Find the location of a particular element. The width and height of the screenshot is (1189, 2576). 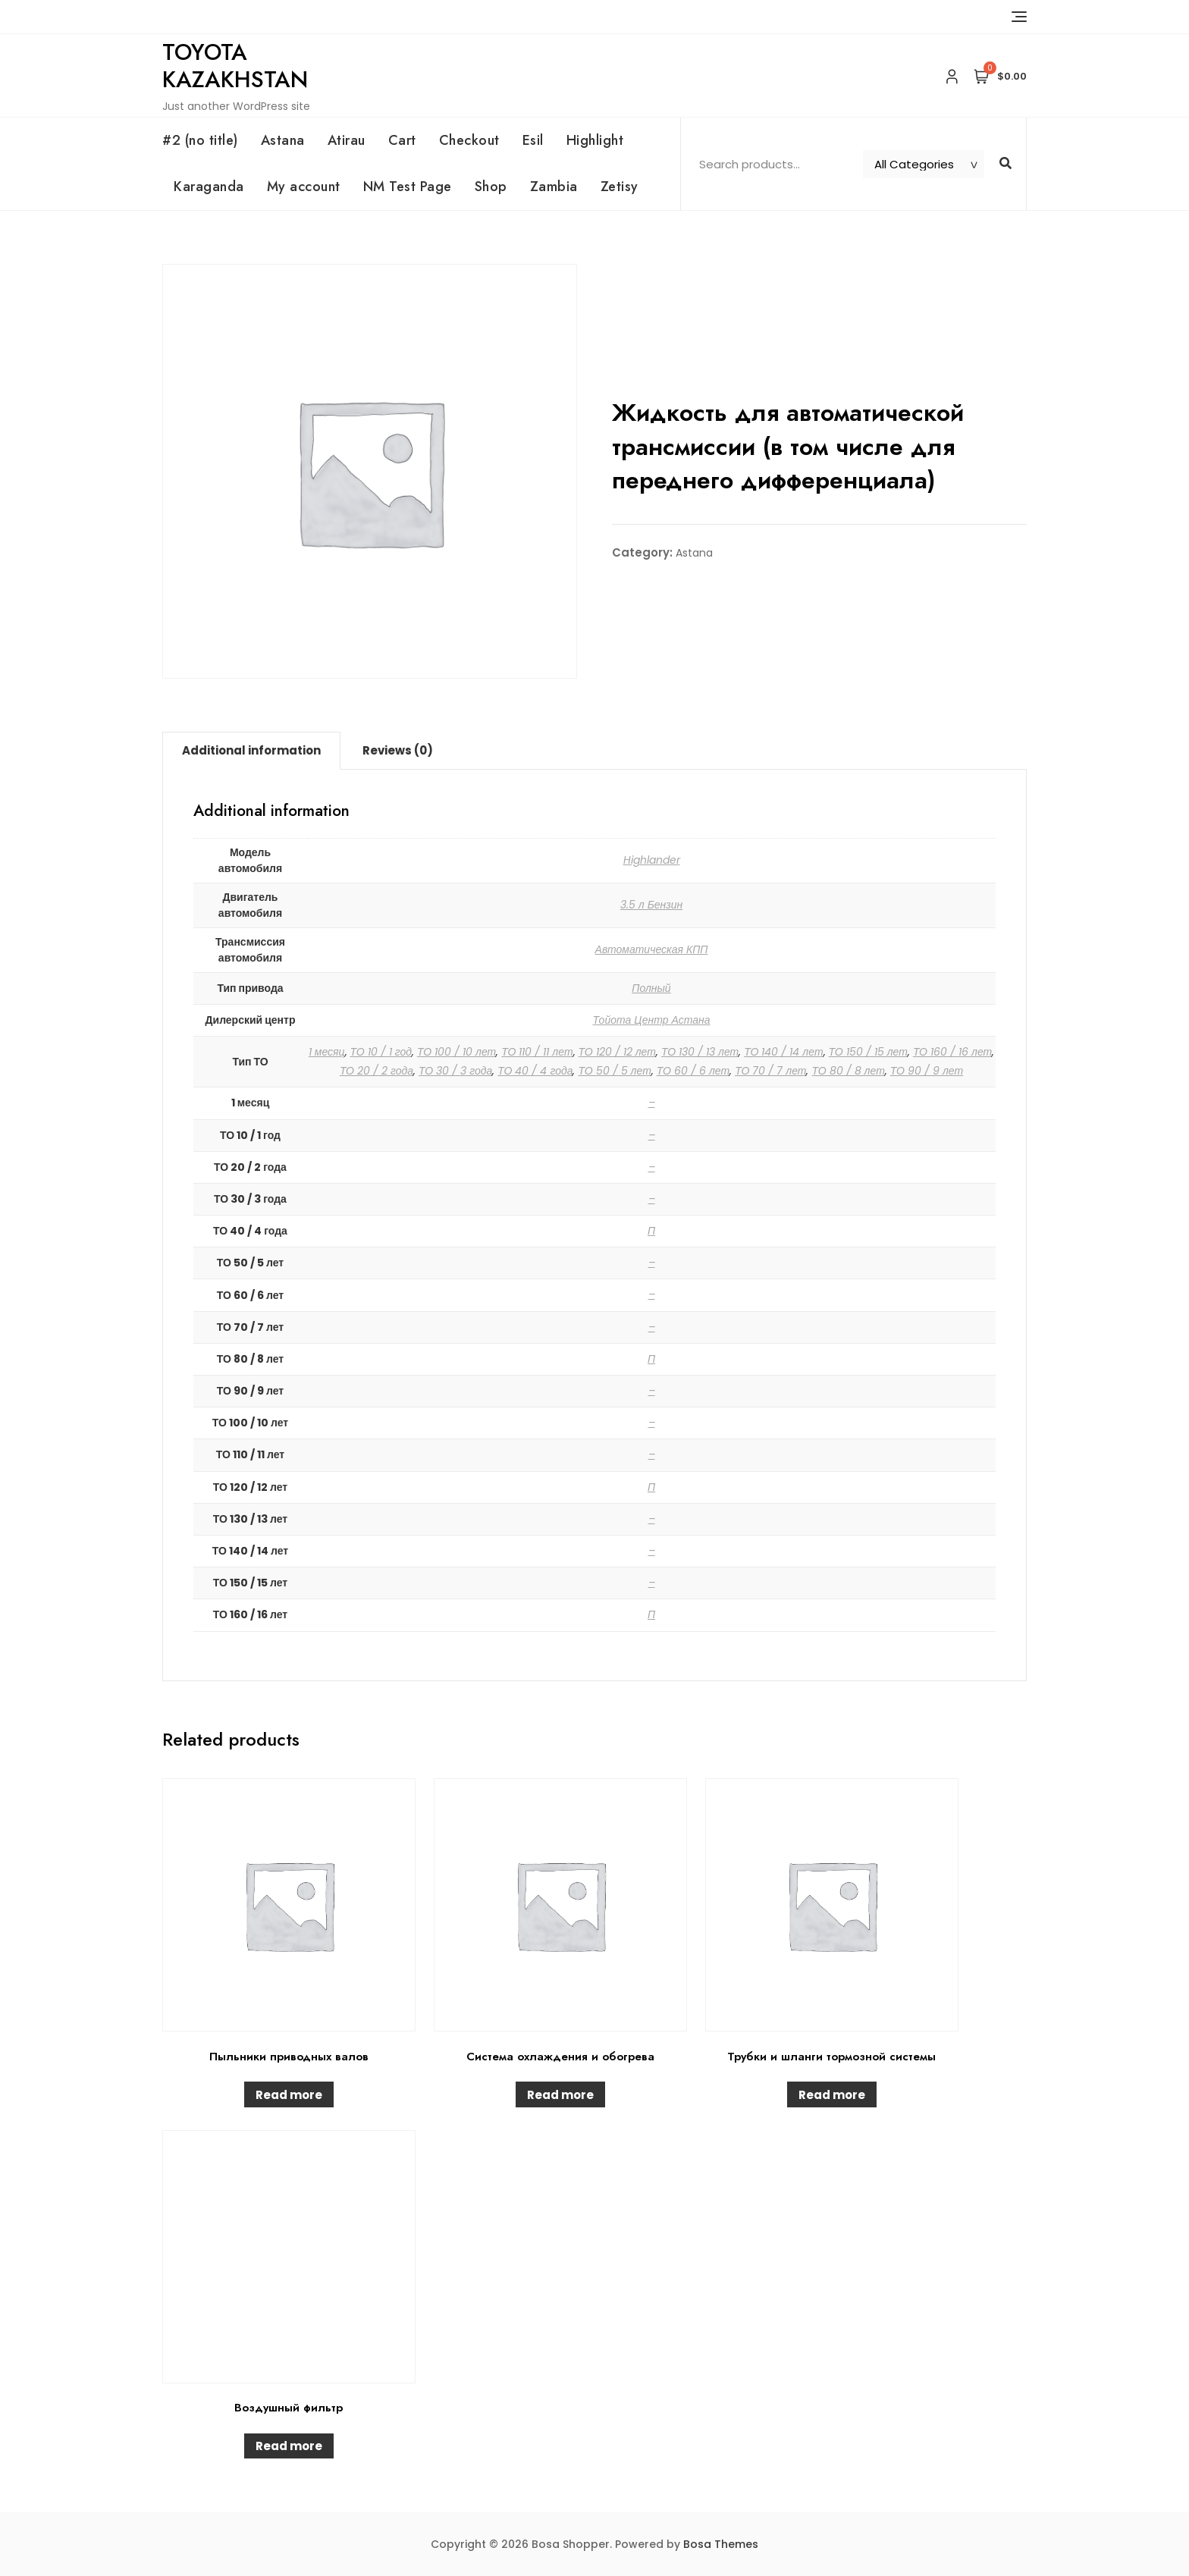

ТО 20 / 2 года is located at coordinates (376, 1070).